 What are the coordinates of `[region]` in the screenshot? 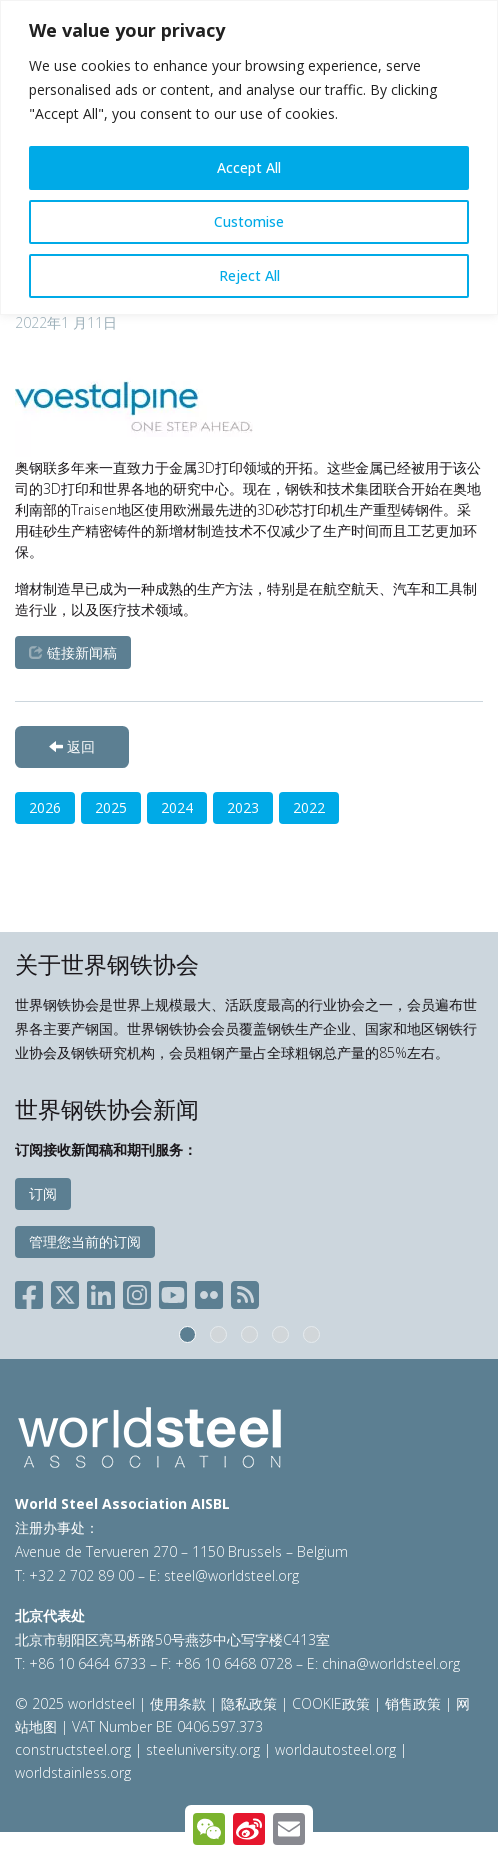 It's located at (249, 157).